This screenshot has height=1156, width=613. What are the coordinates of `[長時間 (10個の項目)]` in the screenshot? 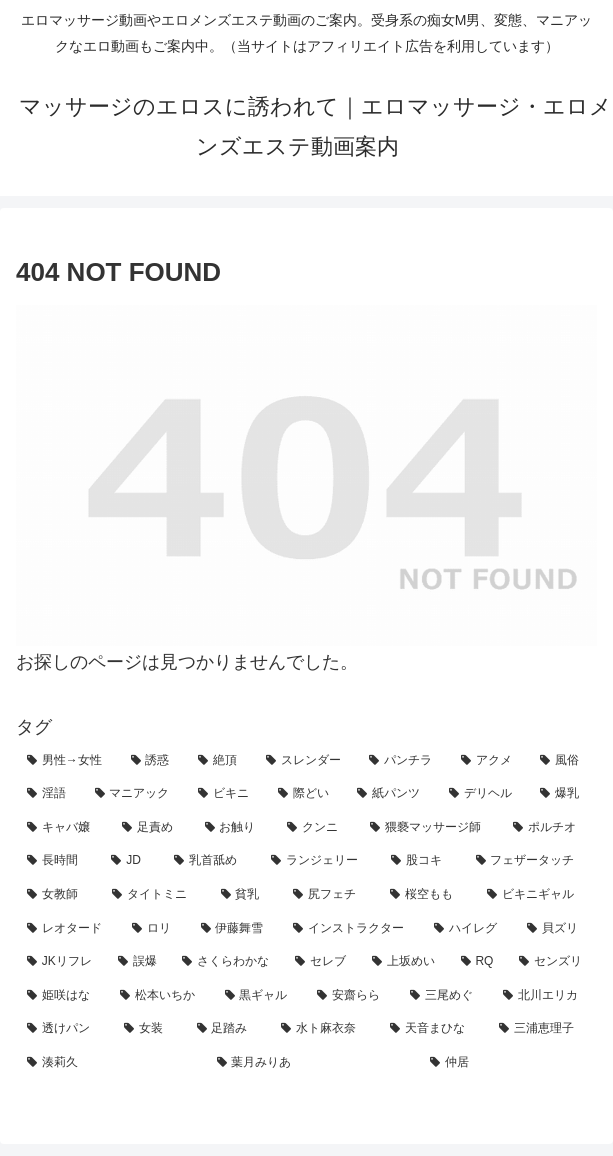 It's located at (58, 861).